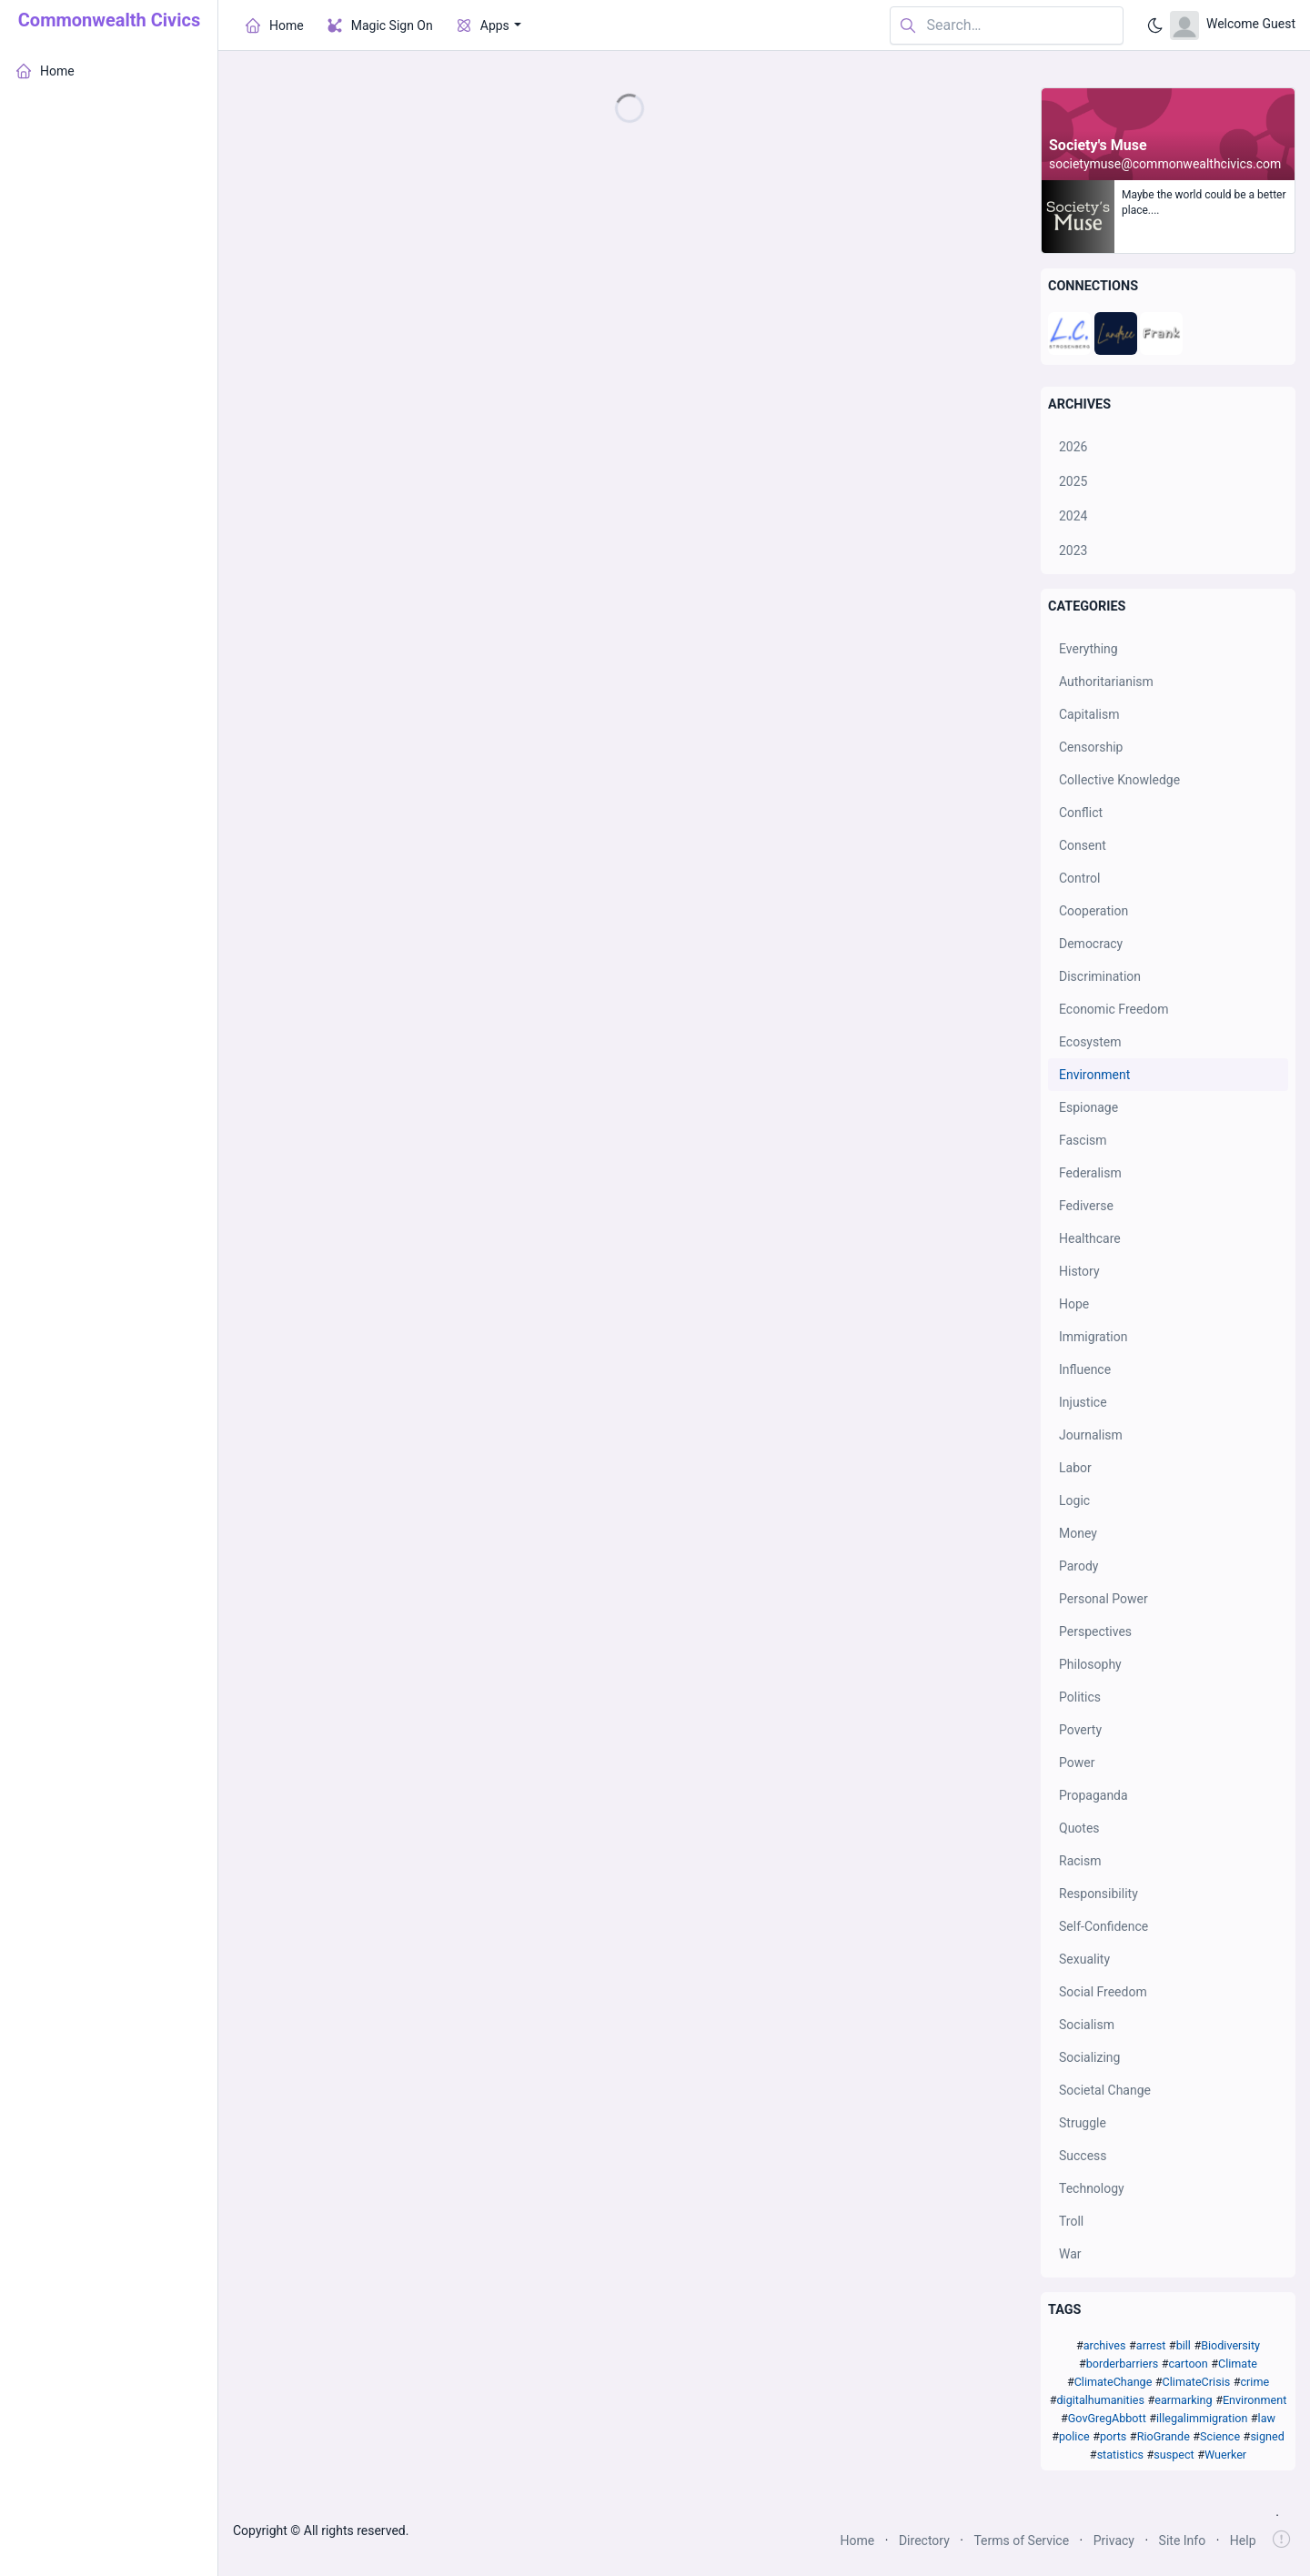 The width and height of the screenshot is (1310, 2576). Describe the element at coordinates (1254, 2382) in the screenshot. I see `crime` at that location.